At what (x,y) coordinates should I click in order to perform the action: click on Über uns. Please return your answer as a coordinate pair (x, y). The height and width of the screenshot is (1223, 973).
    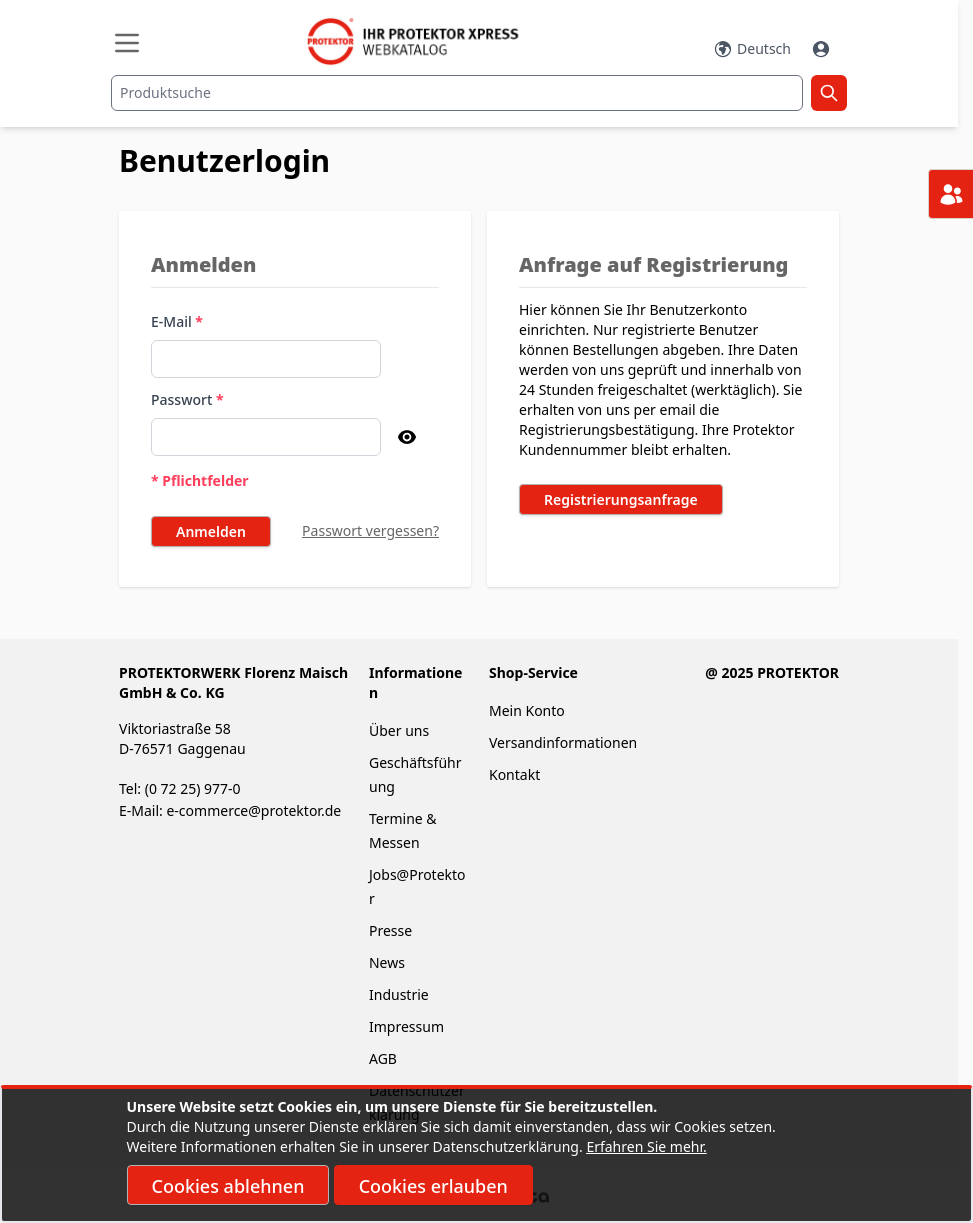
    Looking at the image, I should click on (401, 730).